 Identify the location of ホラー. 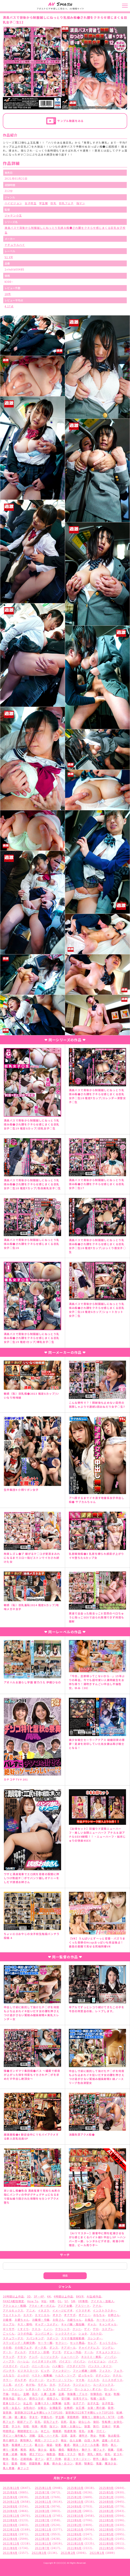
(7, 2380).